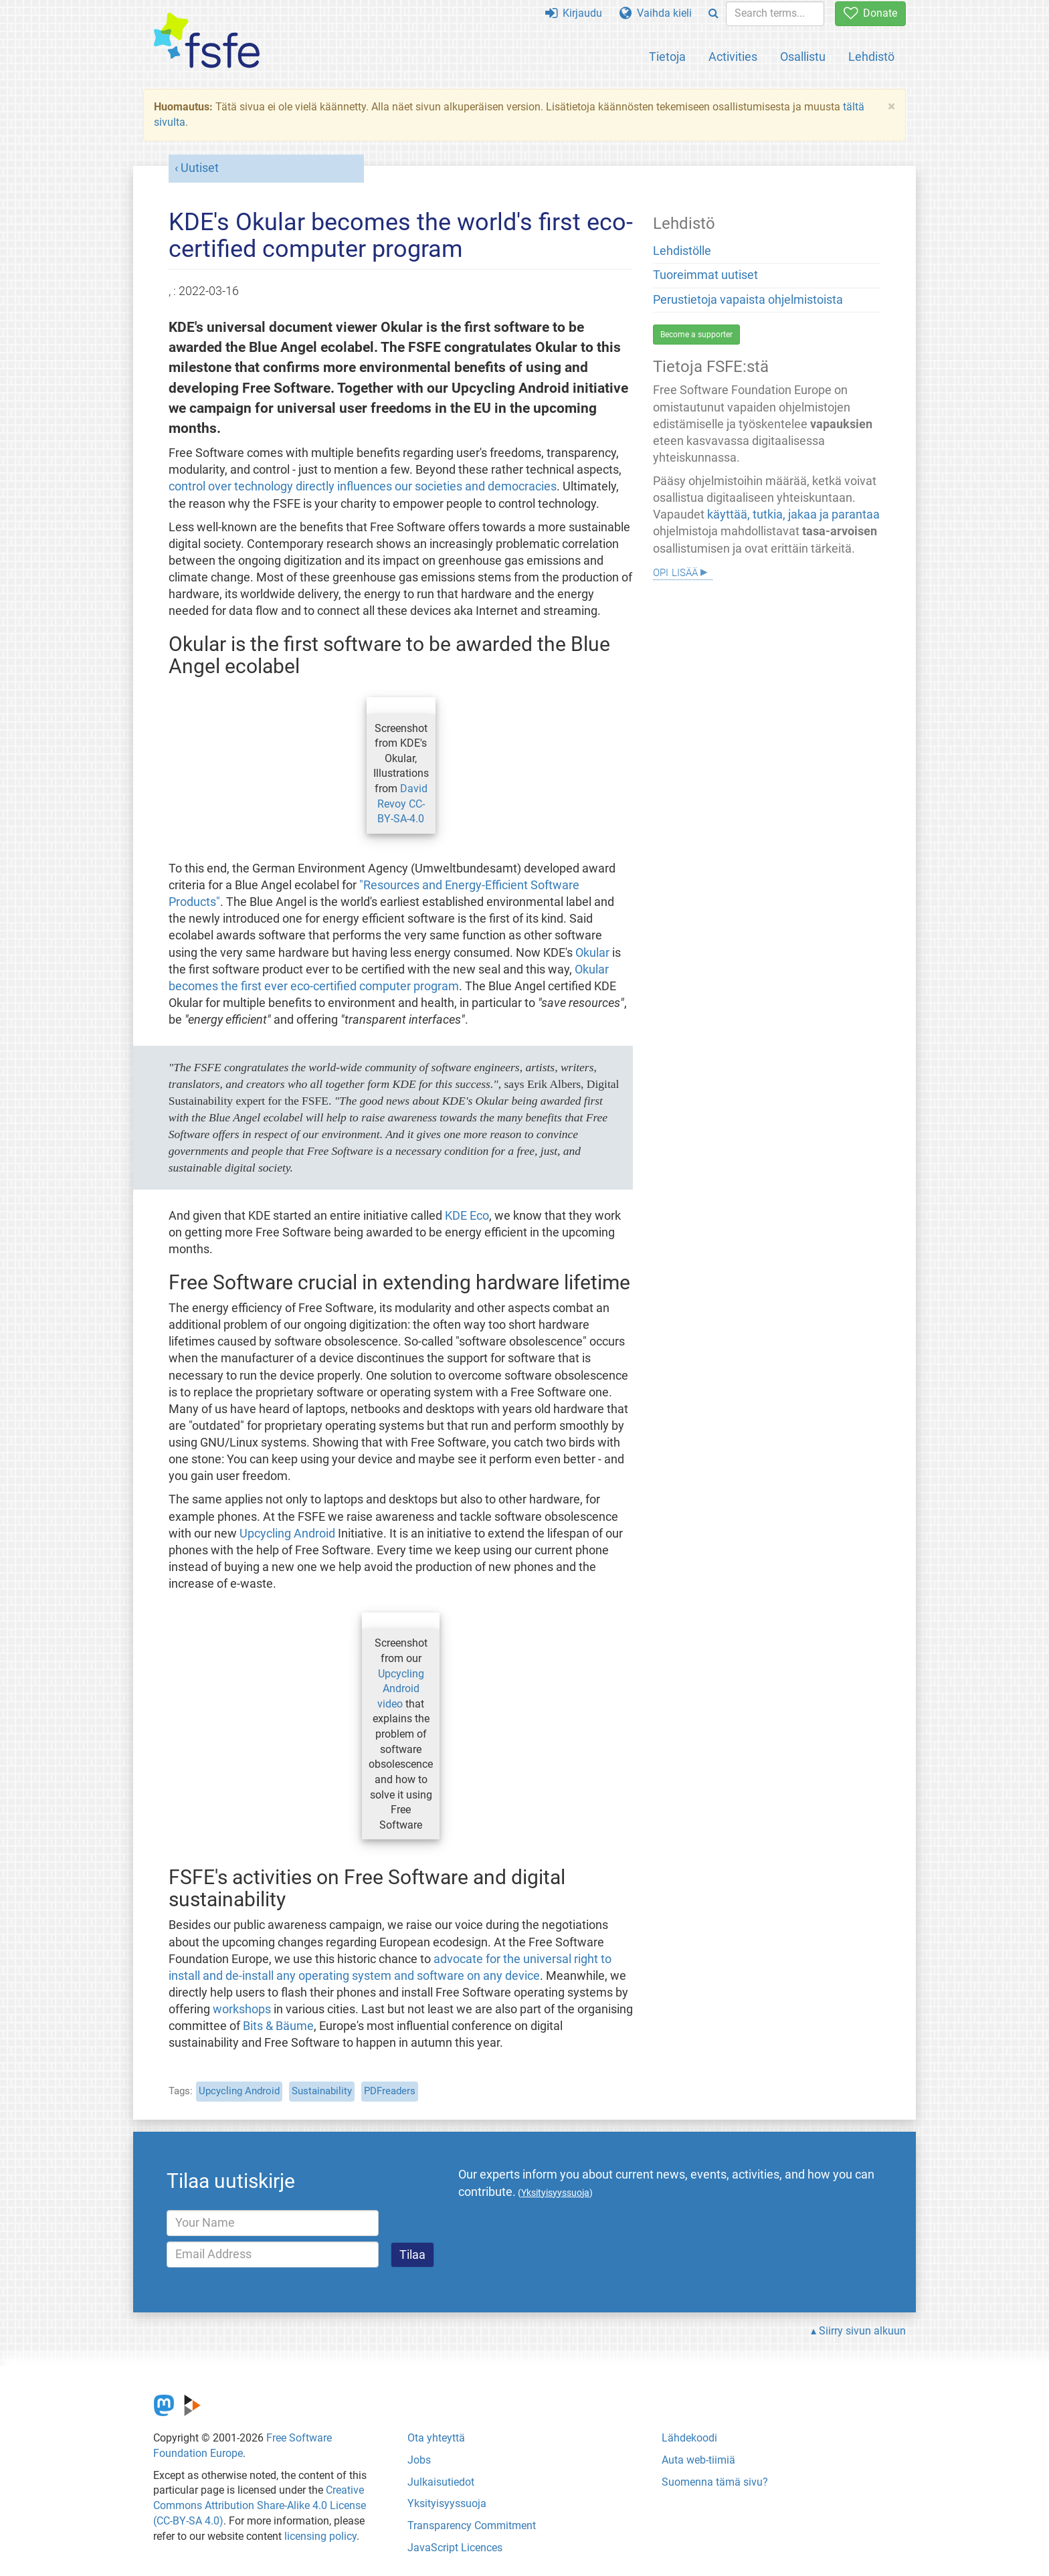 This screenshot has height=2576, width=1049. Describe the element at coordinates (287, 1533) in the screenshot. I see `Upcycling Android` at that location.